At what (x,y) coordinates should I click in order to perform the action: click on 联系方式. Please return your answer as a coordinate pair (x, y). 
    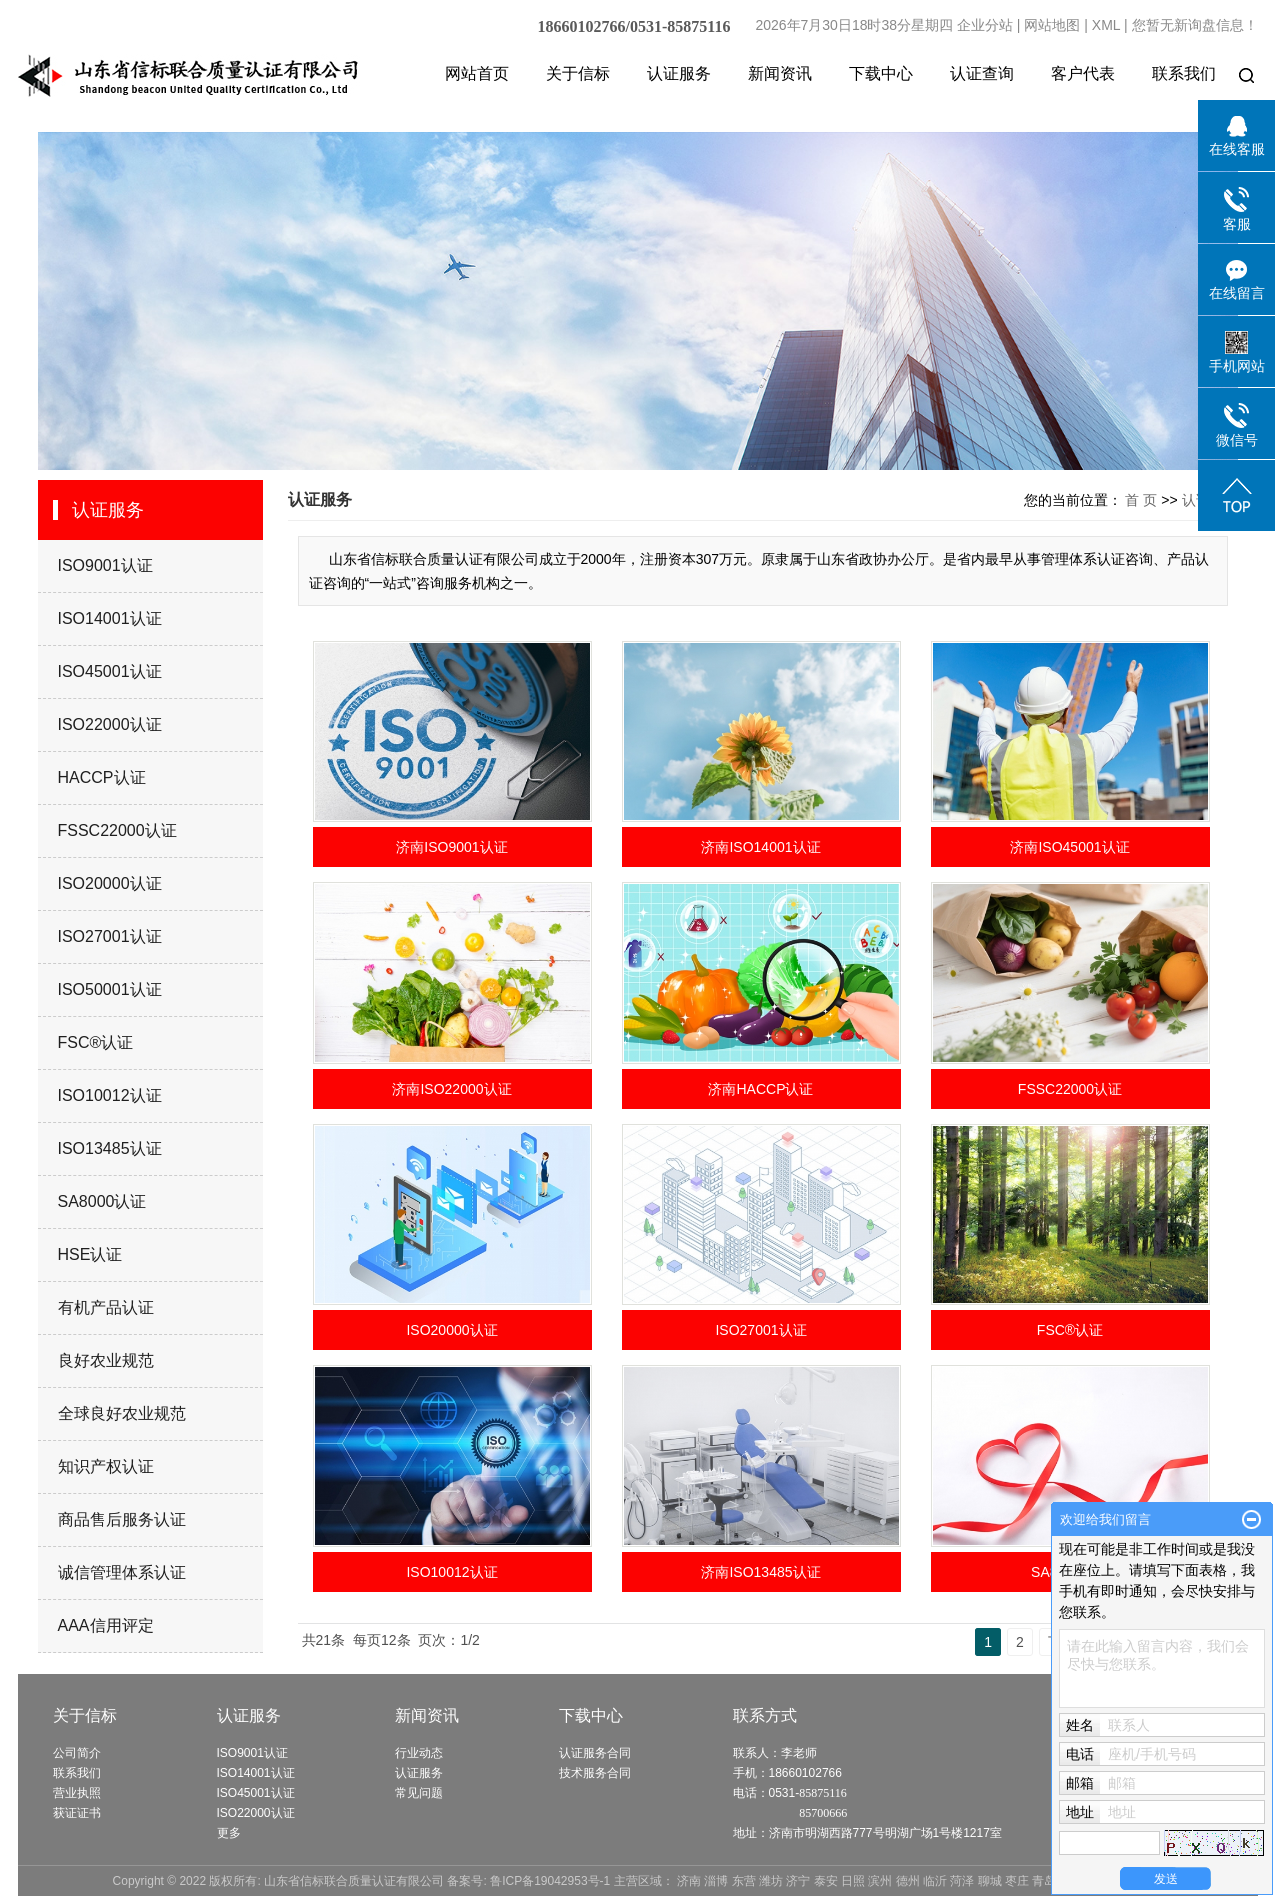
    Looking at the image, I should click on (765, 1715).